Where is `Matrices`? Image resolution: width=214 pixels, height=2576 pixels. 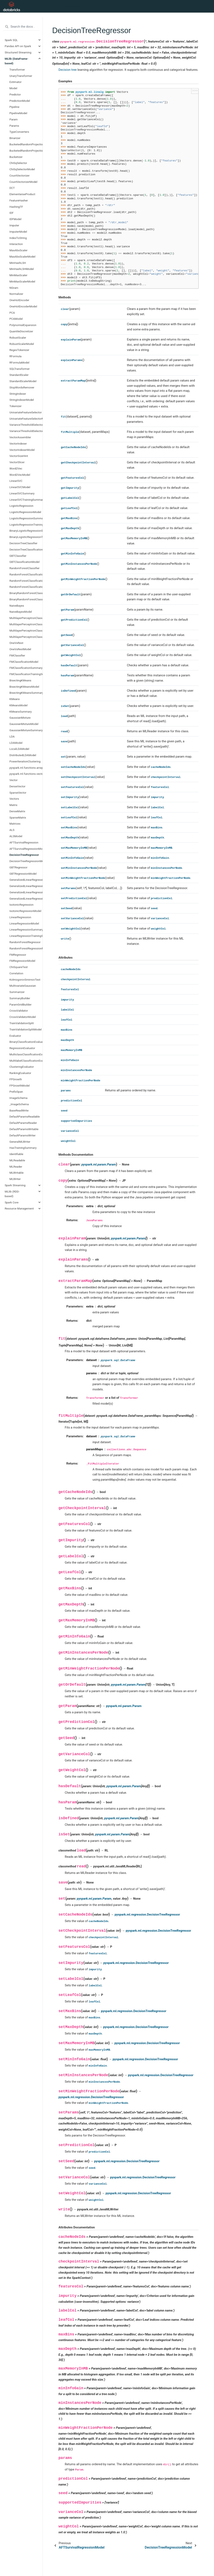 Matrices is located at coordinates (14, 823).